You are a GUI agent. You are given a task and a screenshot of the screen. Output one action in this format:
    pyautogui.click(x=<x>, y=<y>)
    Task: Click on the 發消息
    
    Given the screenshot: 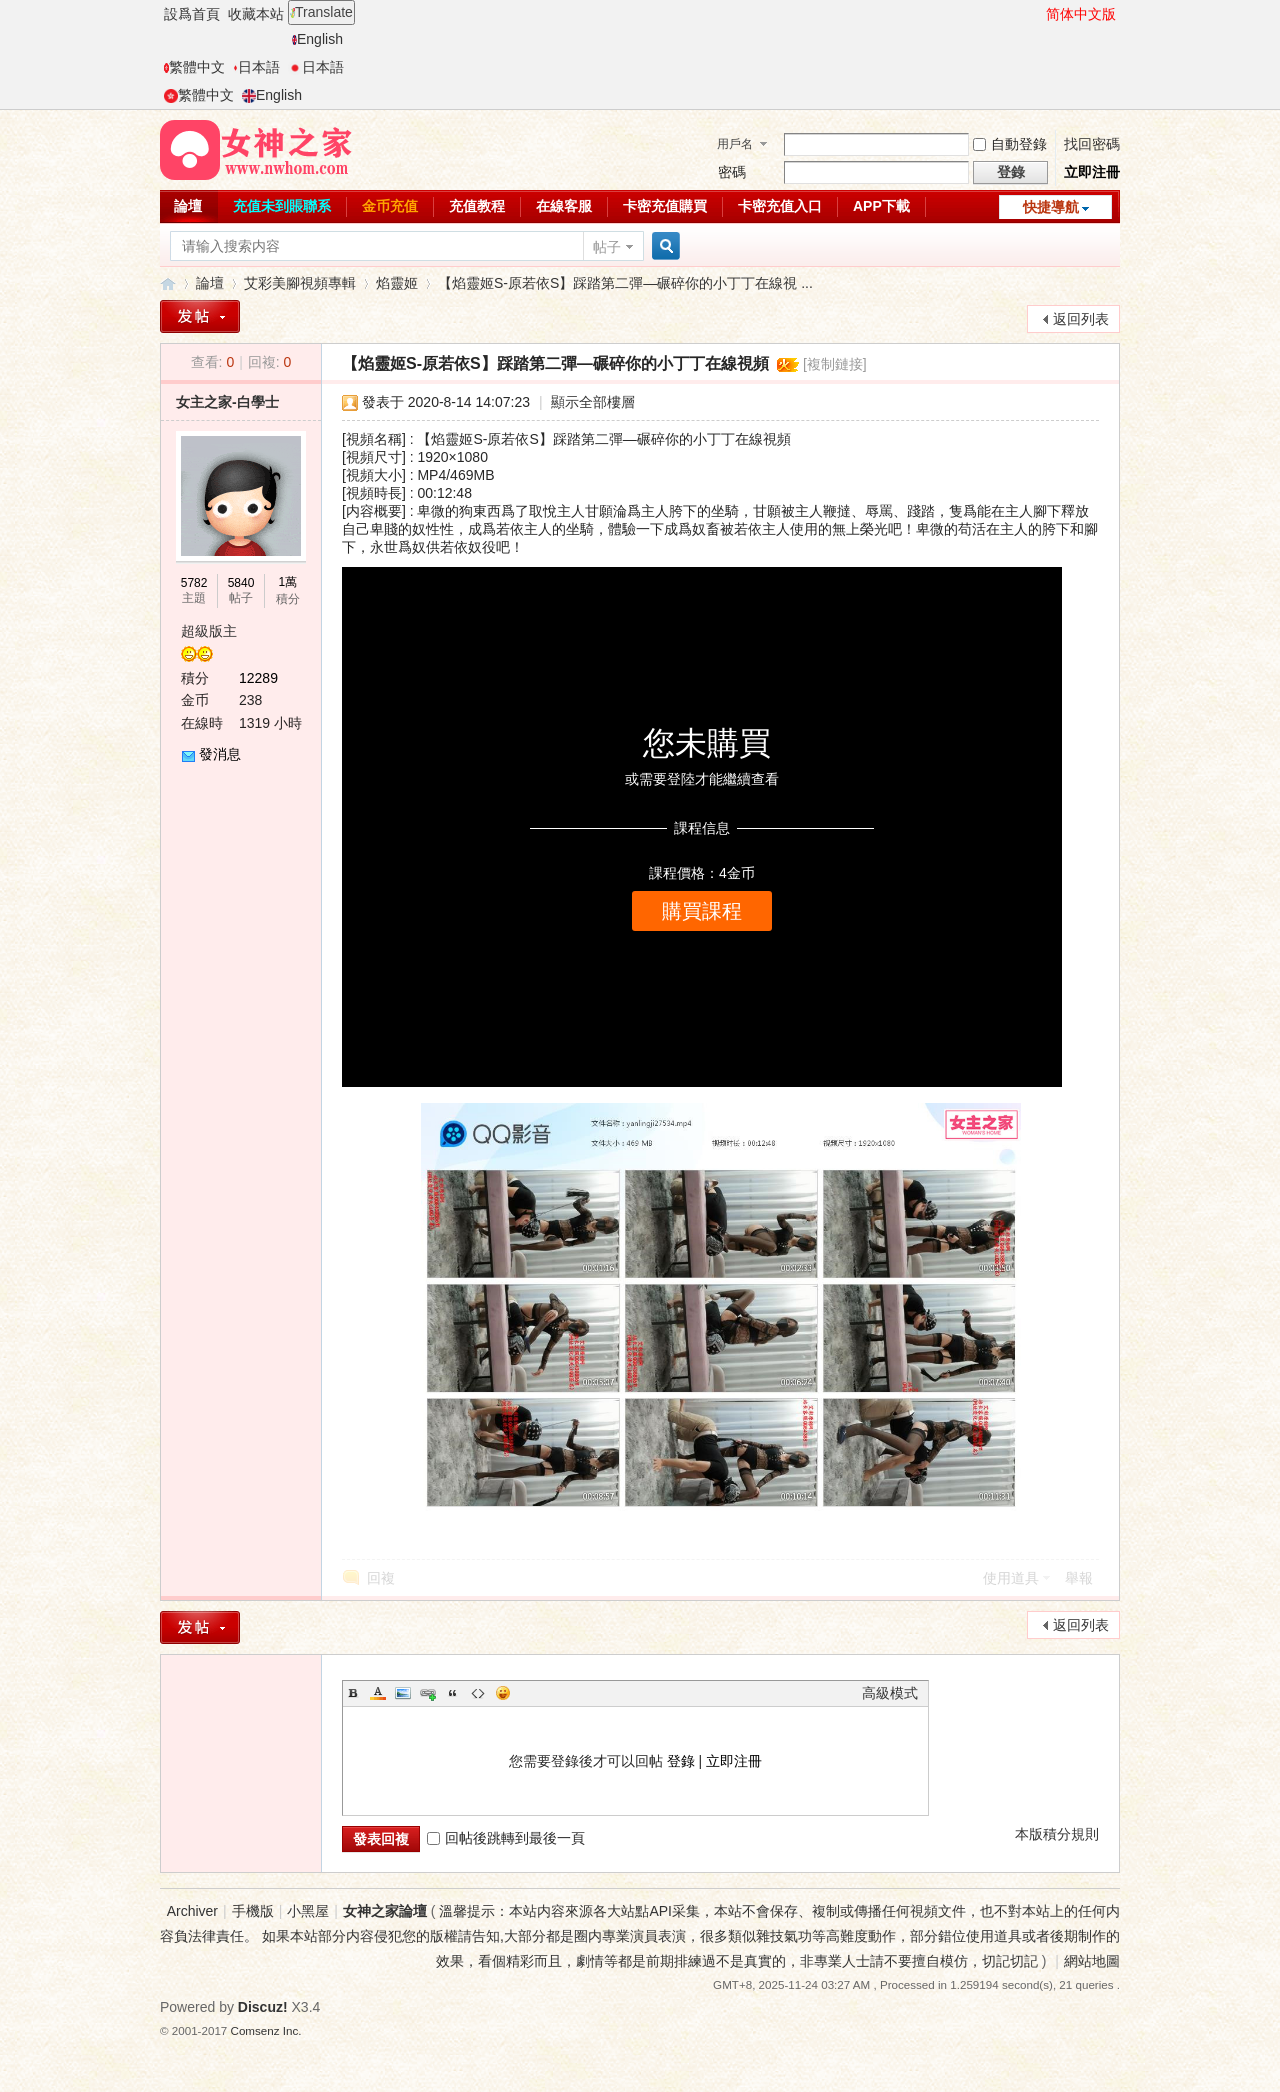 What is the action you would take?
    pyautogui.click(x=220, y=754)
    